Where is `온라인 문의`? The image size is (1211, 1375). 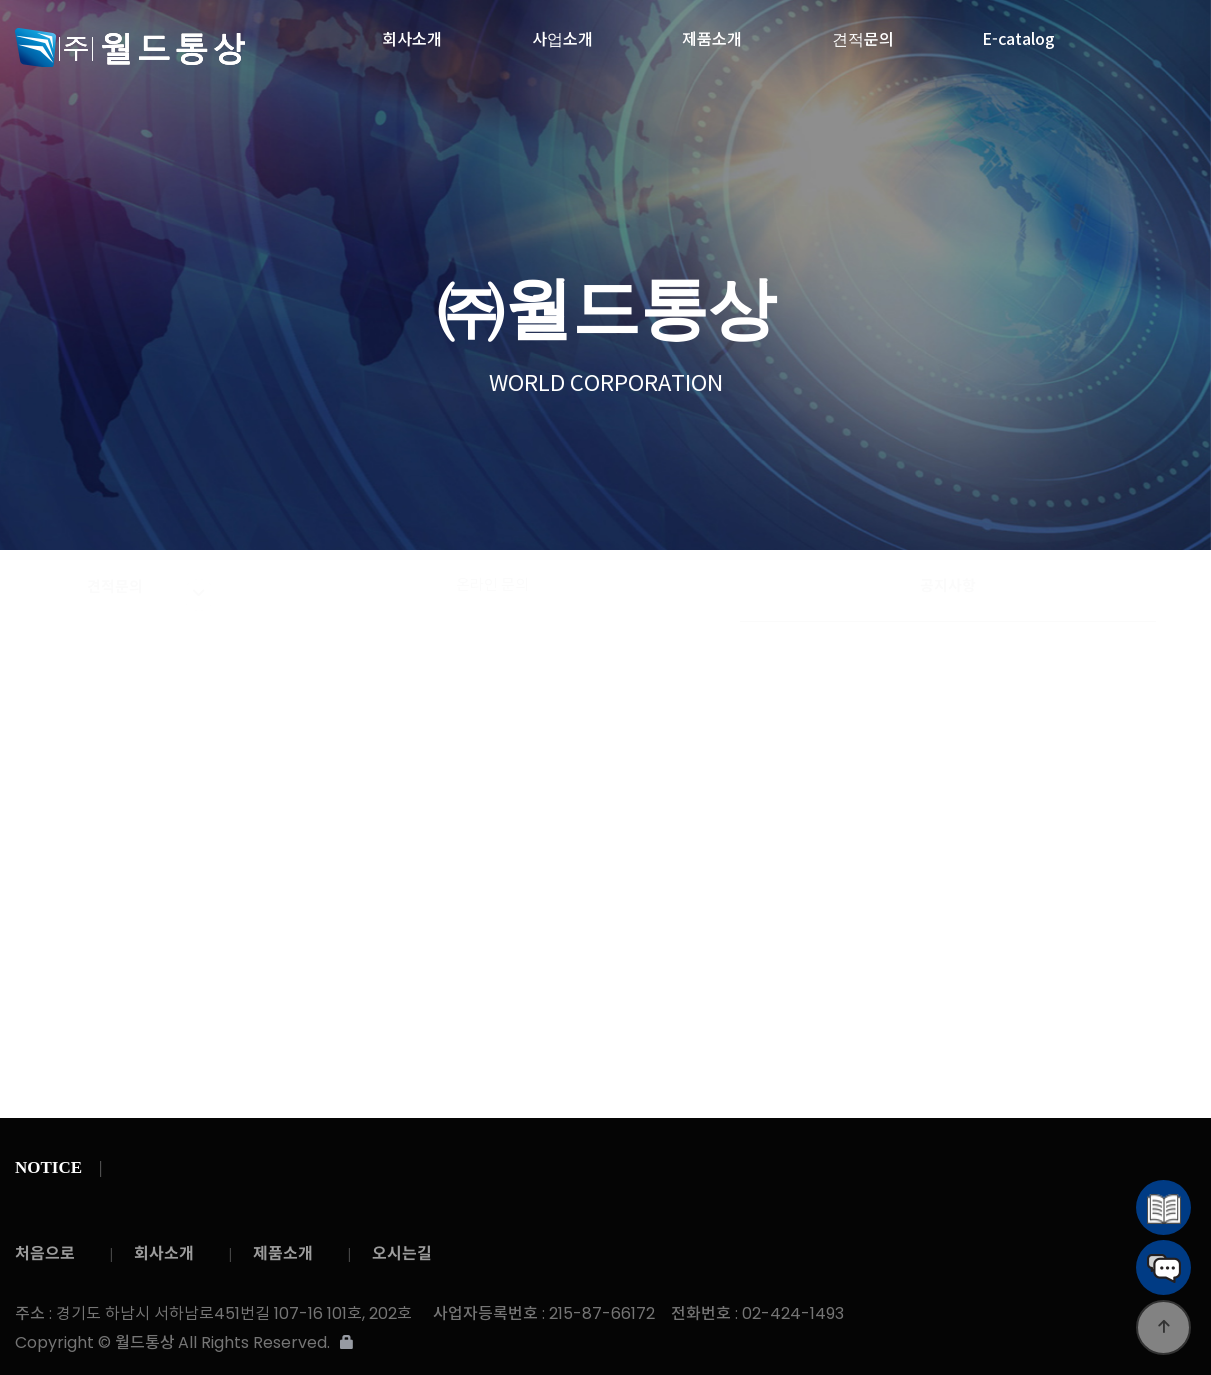
온라인 문의 is located at coordinates (492, 585).